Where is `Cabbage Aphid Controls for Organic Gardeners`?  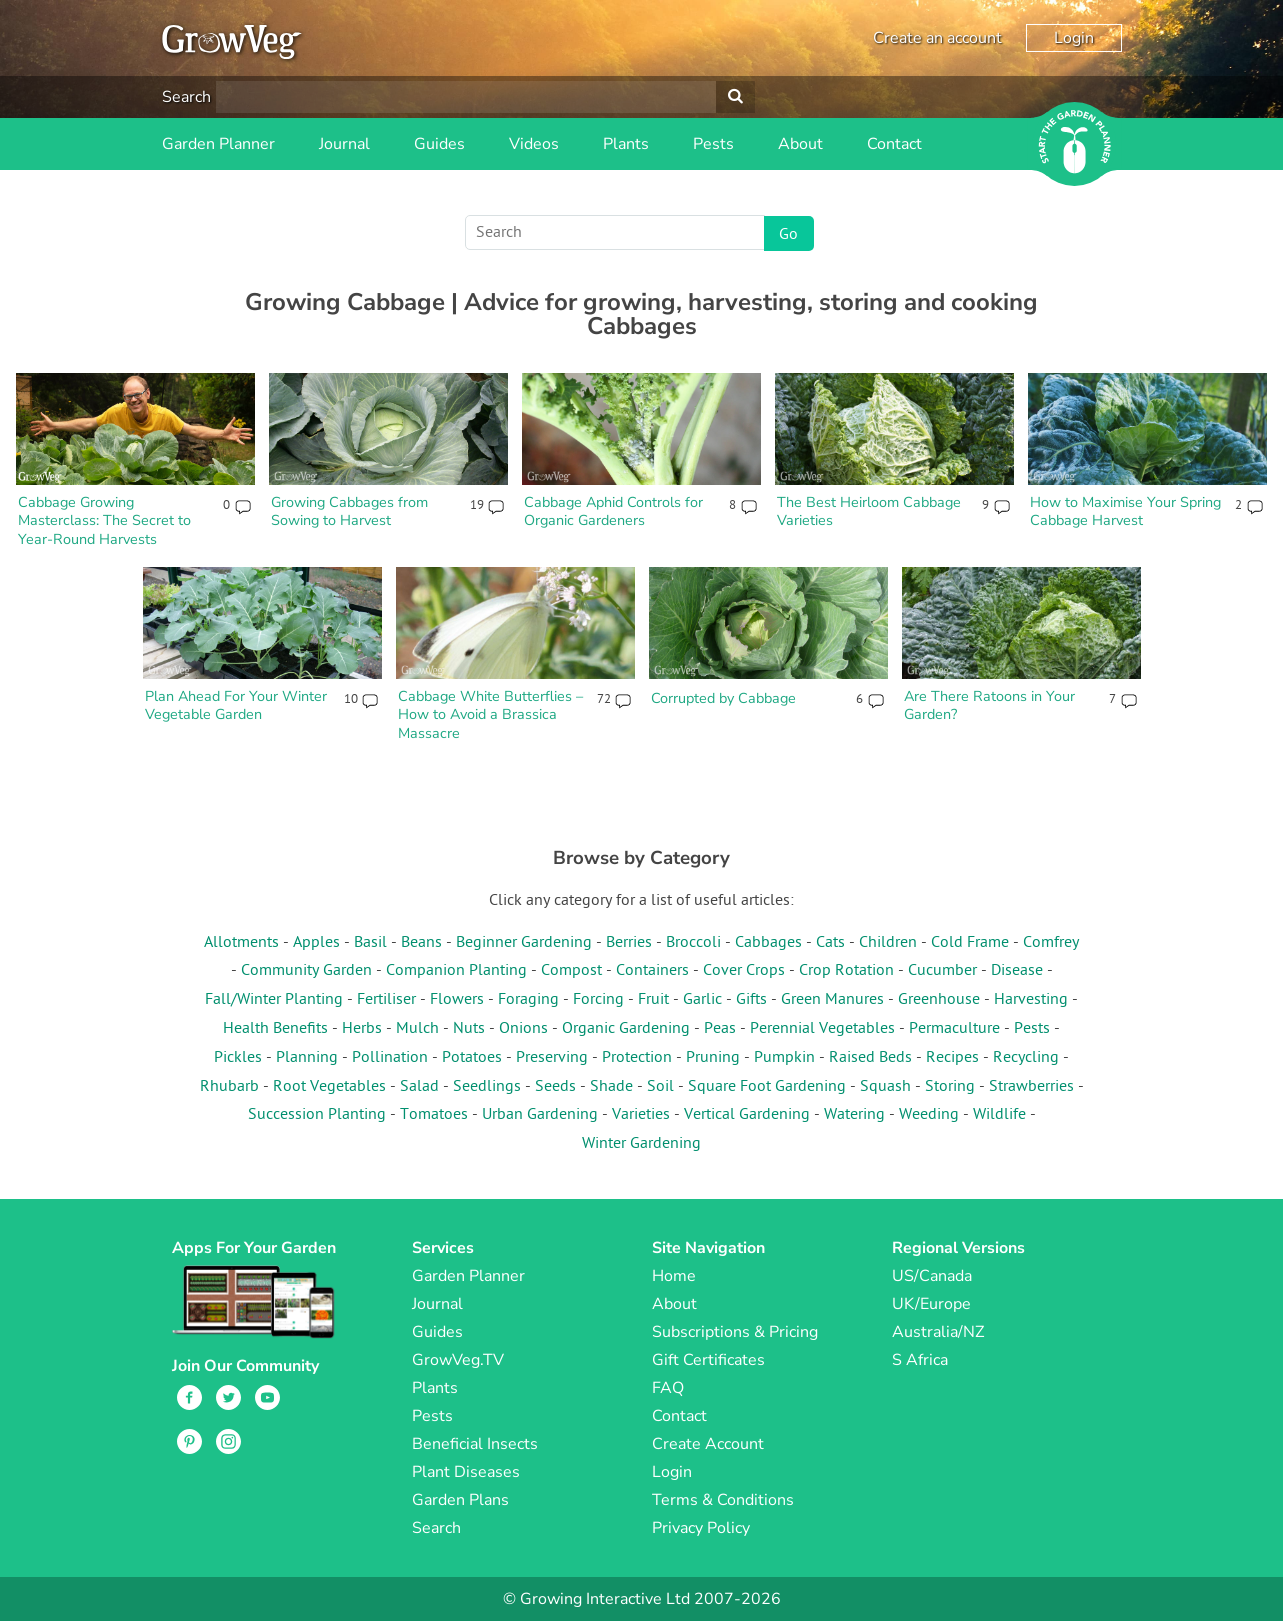 Cabbage Aphid Controls for Organic Gardeners is located at coordinates (613, 511).